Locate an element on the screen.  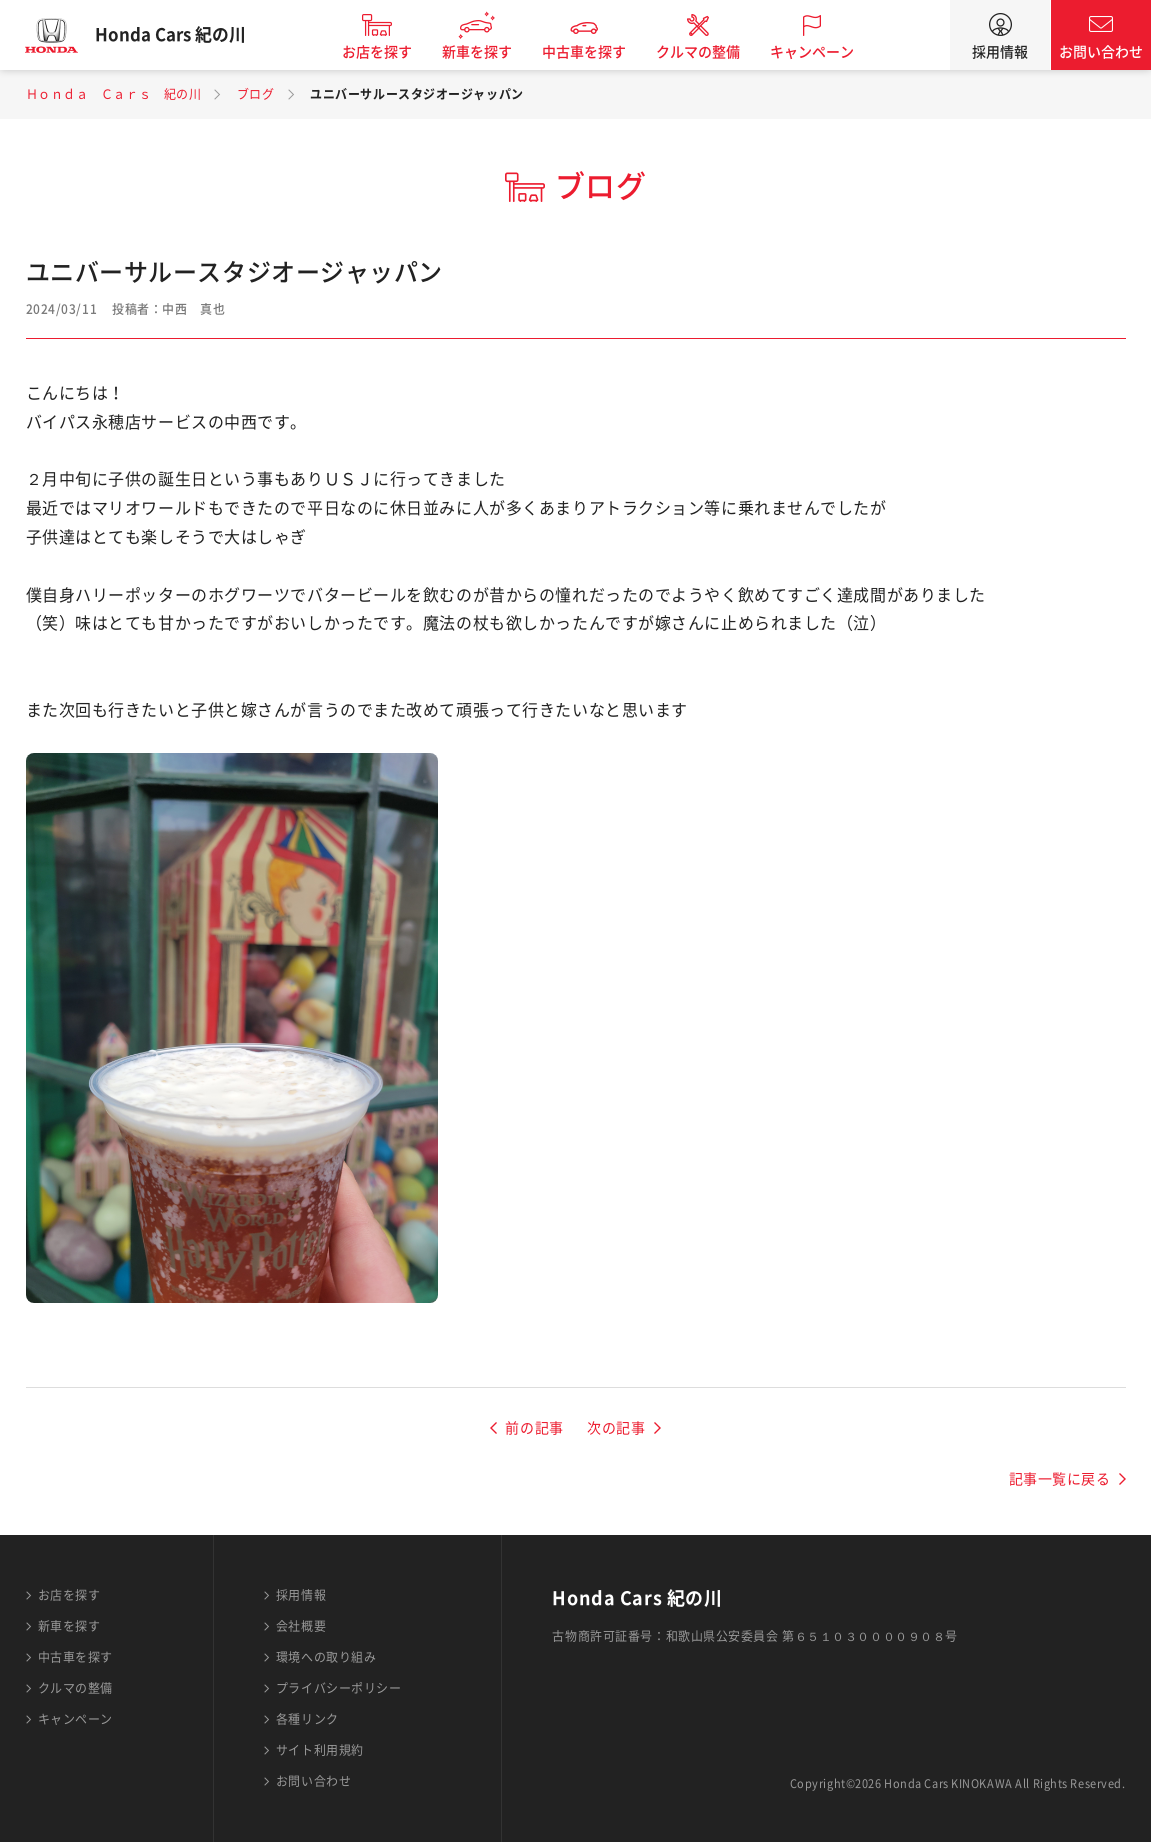
Honda Cars 紀の川 is located at coordinates (185, 35).